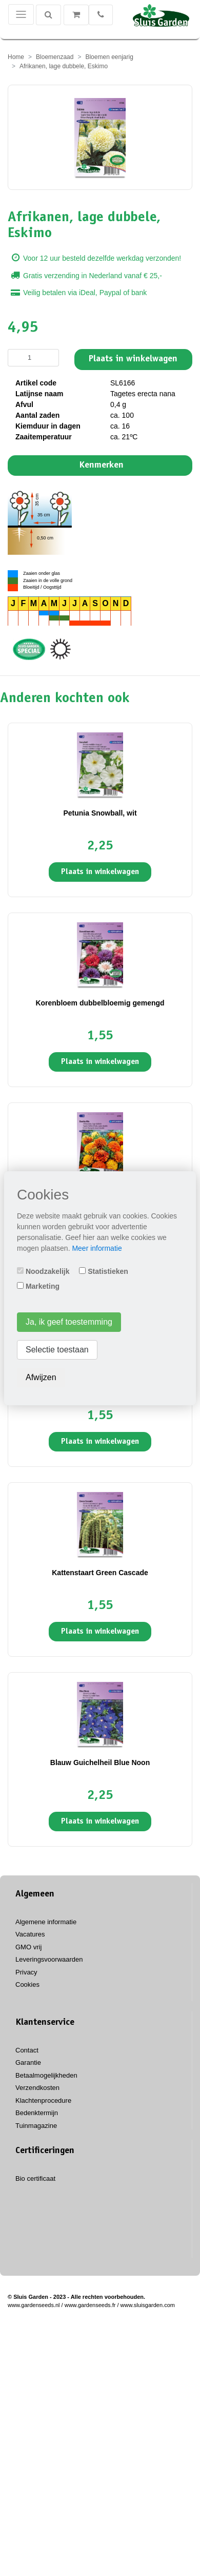 Image resolution: width=200 pixels, height=2576 pixels. What do you see at coordinates (26, 2050) in the screenshot?
I see `Contact` at bounding box center [26, 2050].